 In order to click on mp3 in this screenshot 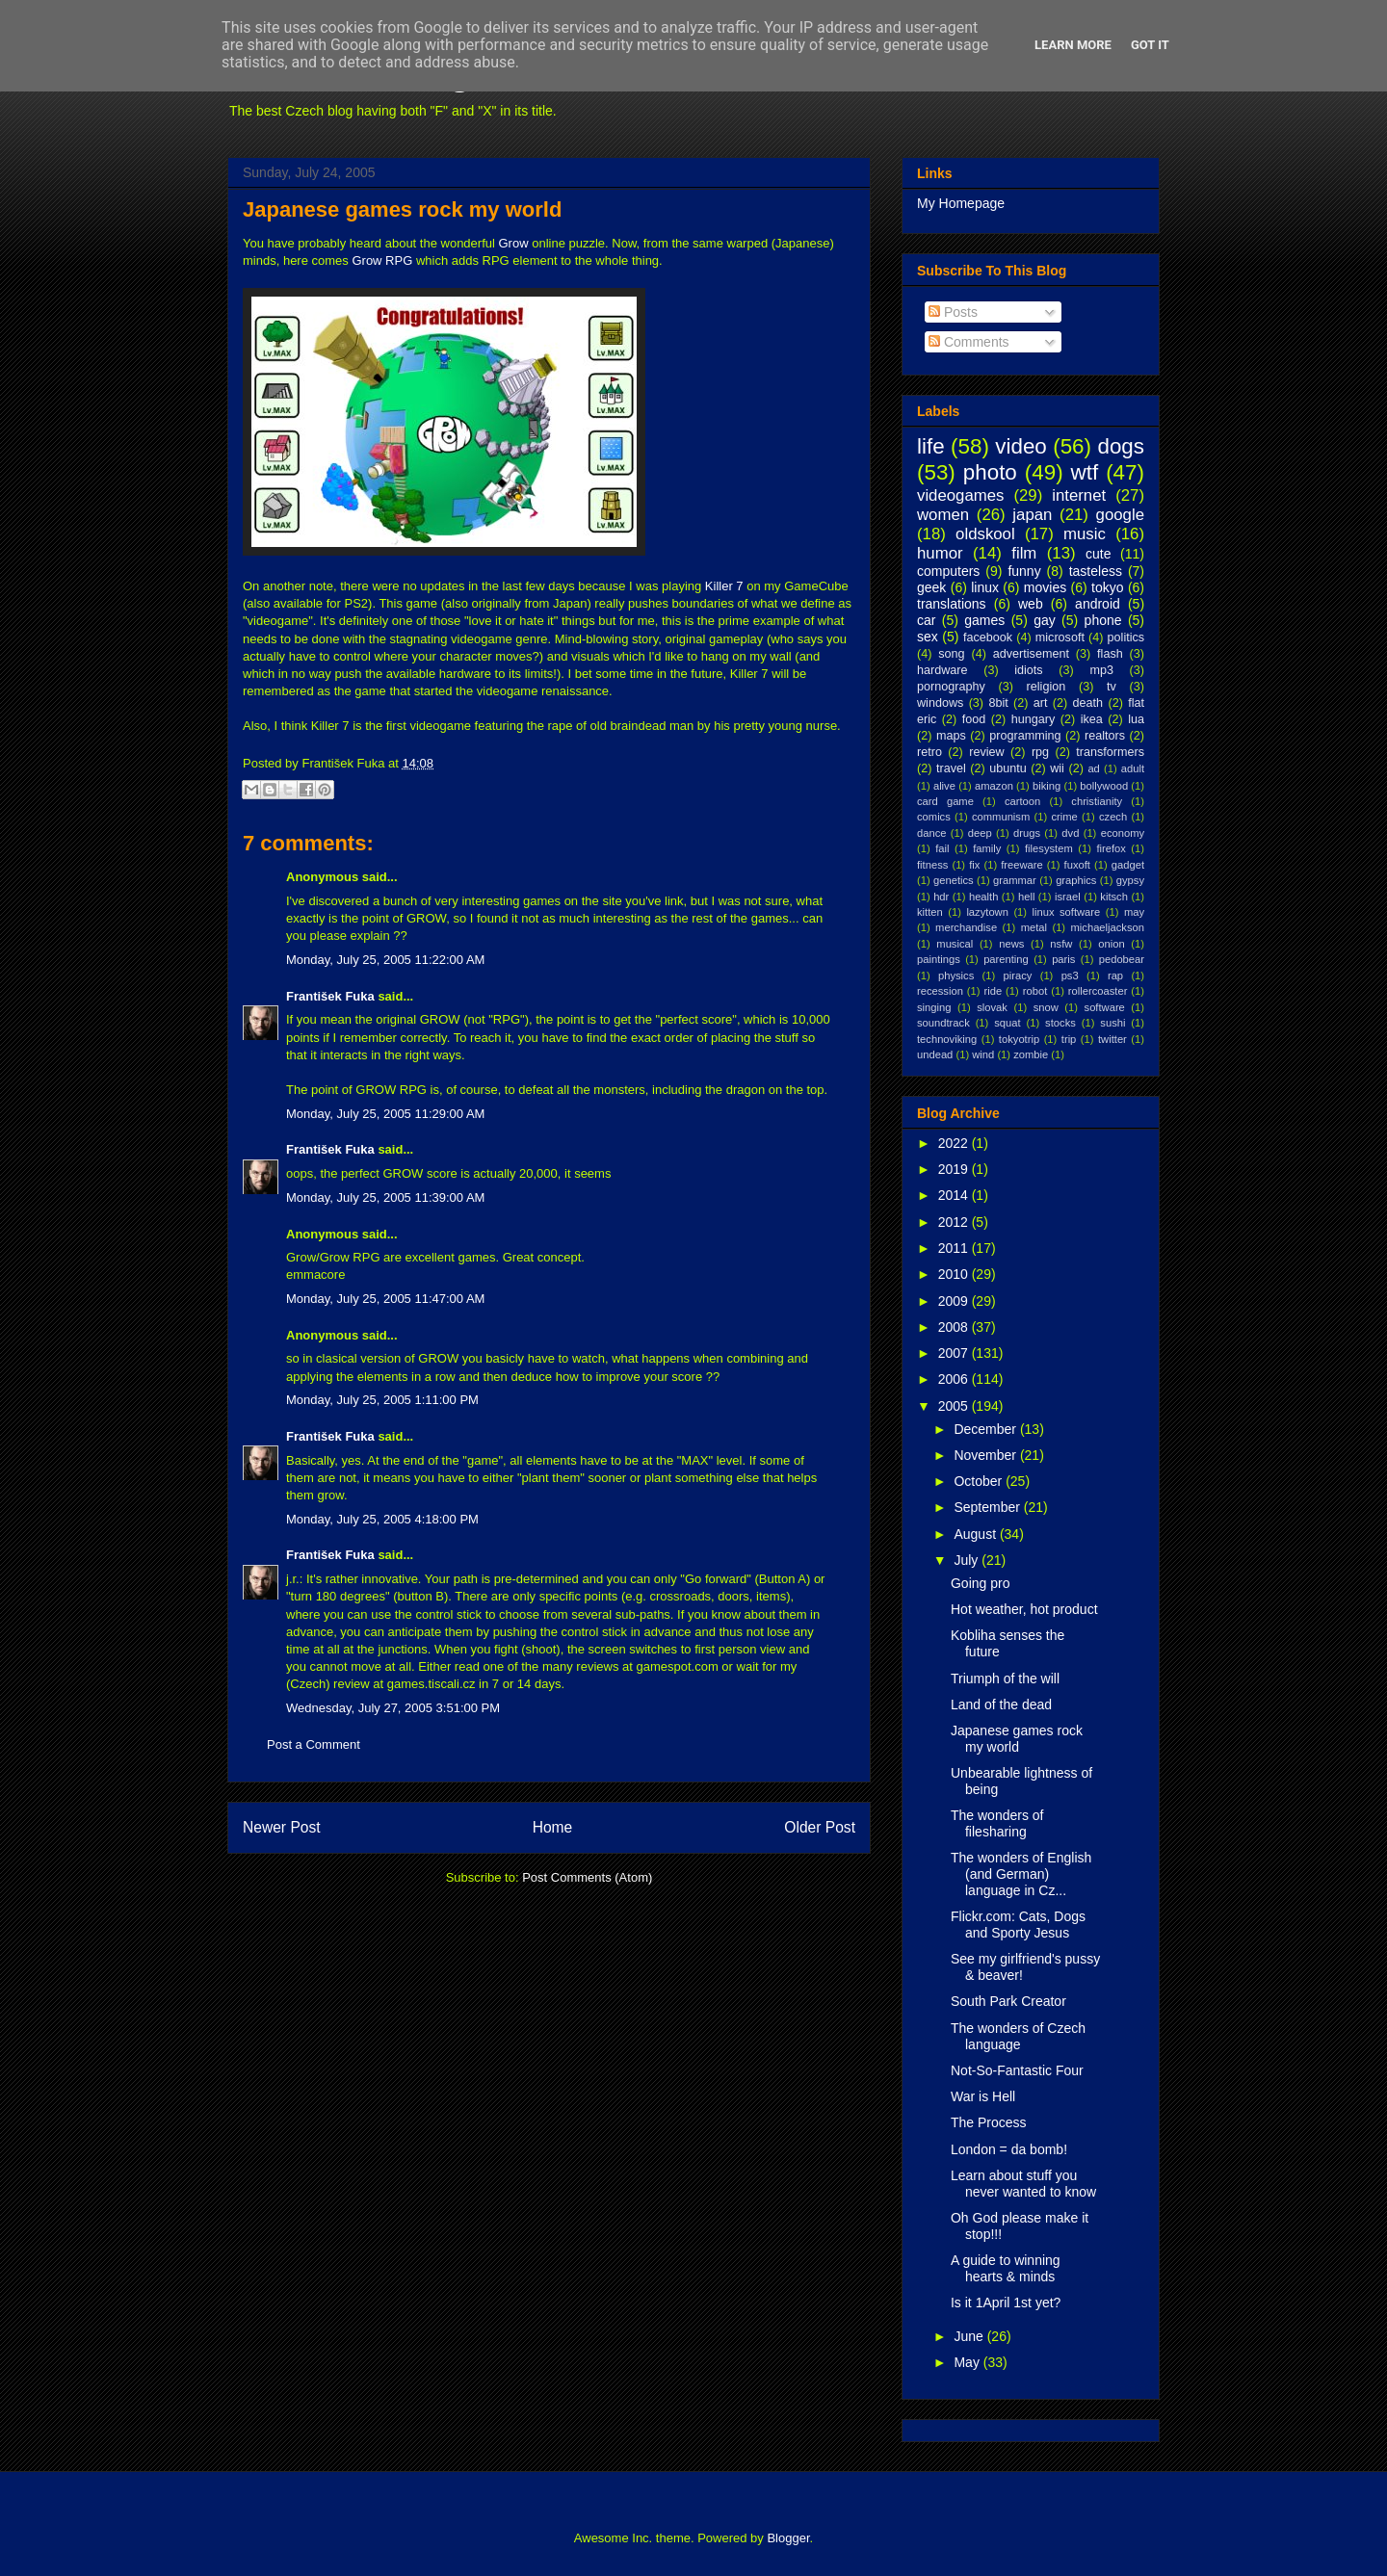, I will do `click(1101, 670)`.